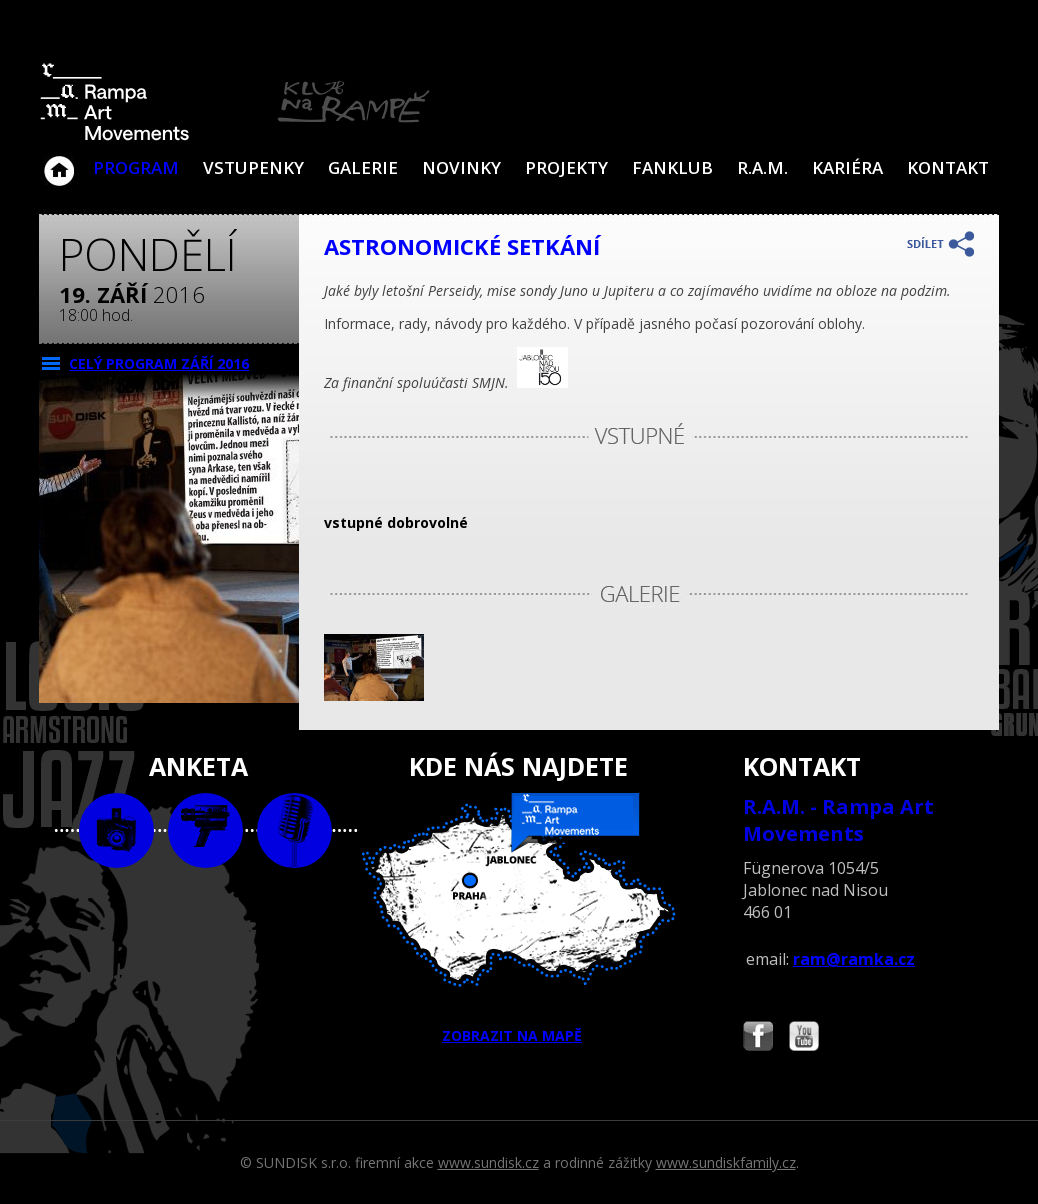  What do you see at coordinates (59, 161) in the screenshot?
I see `Klub Na Rampě - Jablonec nad Nisou` at bounding box center [59, 161].